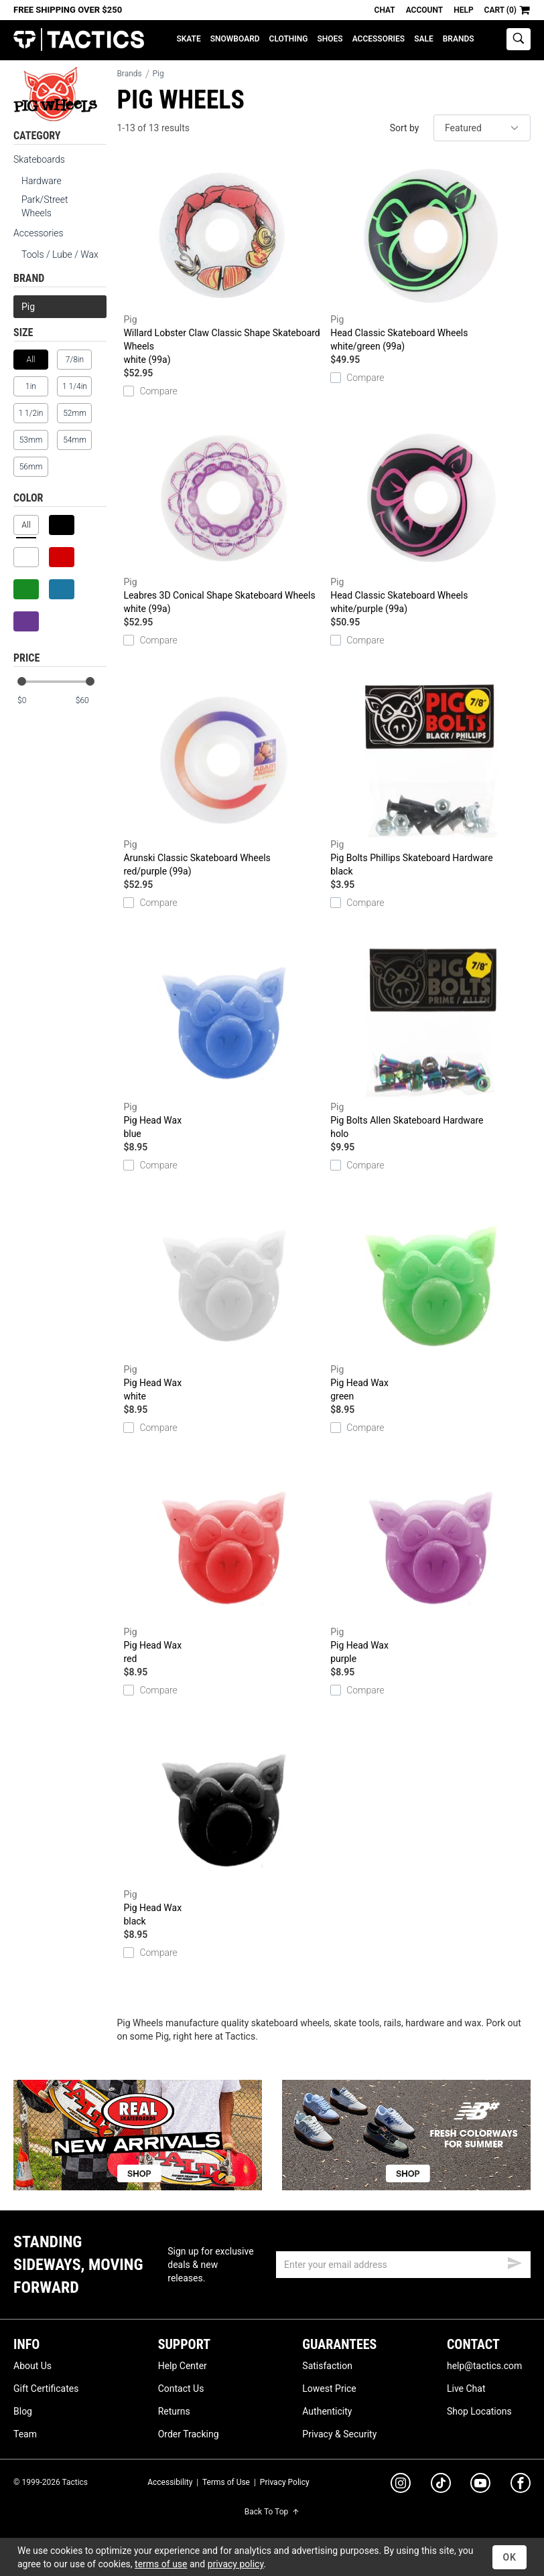 This screenshot has width=544, height=2576. I want to click on Pig Bolts Phillips Skateboard Hardware, so click(430, 781).